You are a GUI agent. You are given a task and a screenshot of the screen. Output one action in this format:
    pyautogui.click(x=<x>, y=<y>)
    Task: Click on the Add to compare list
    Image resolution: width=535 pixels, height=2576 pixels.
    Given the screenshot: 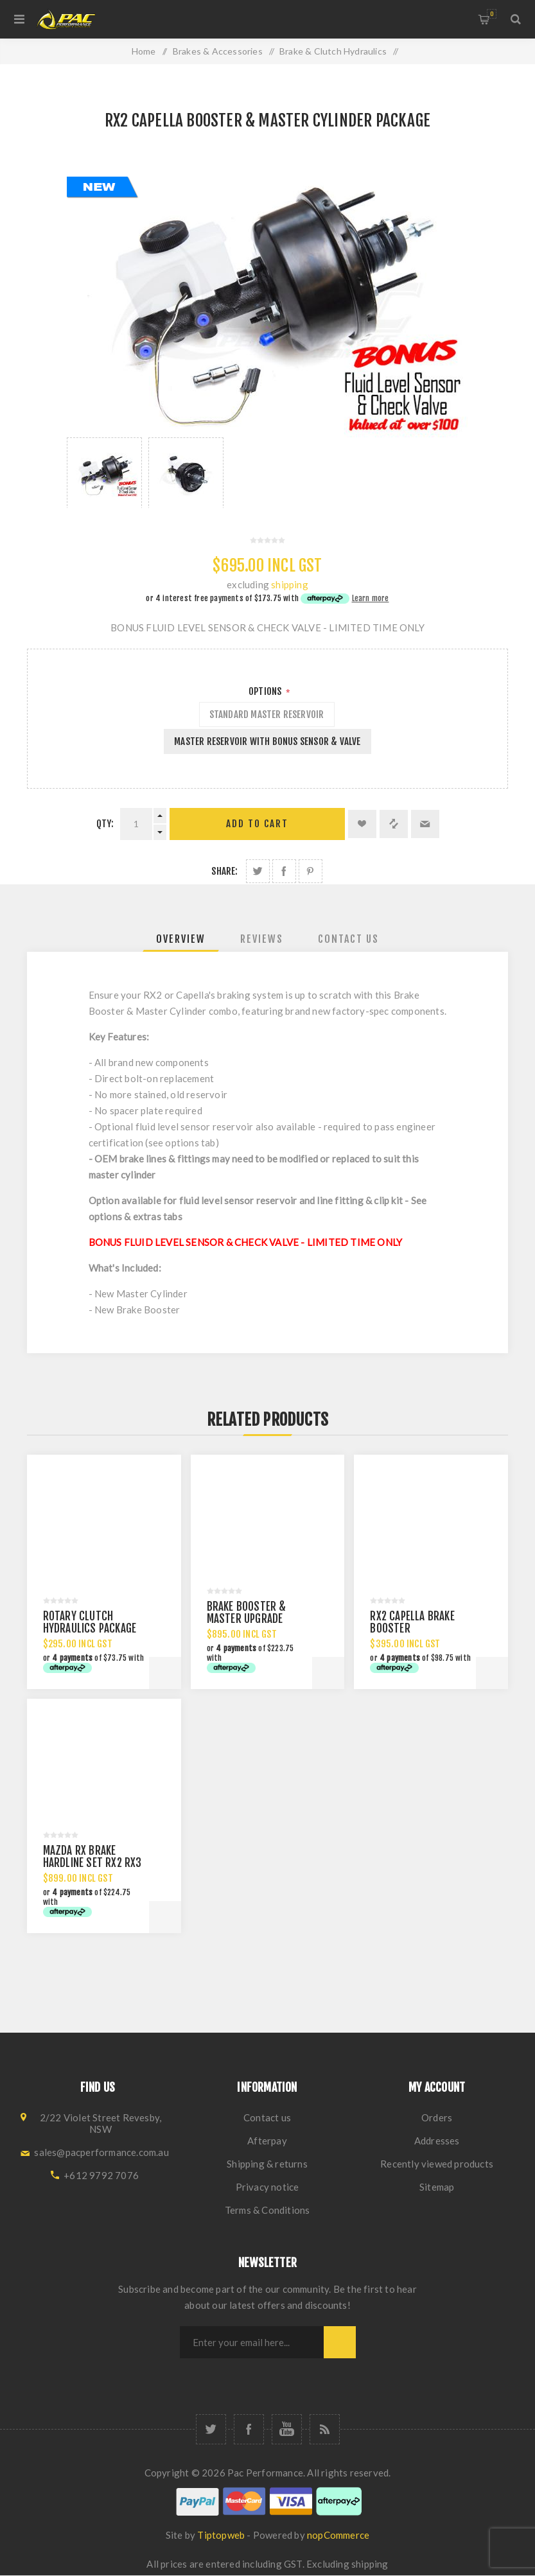 What is the action you would take?
    pyautogui.click(x=394, y=824)
    